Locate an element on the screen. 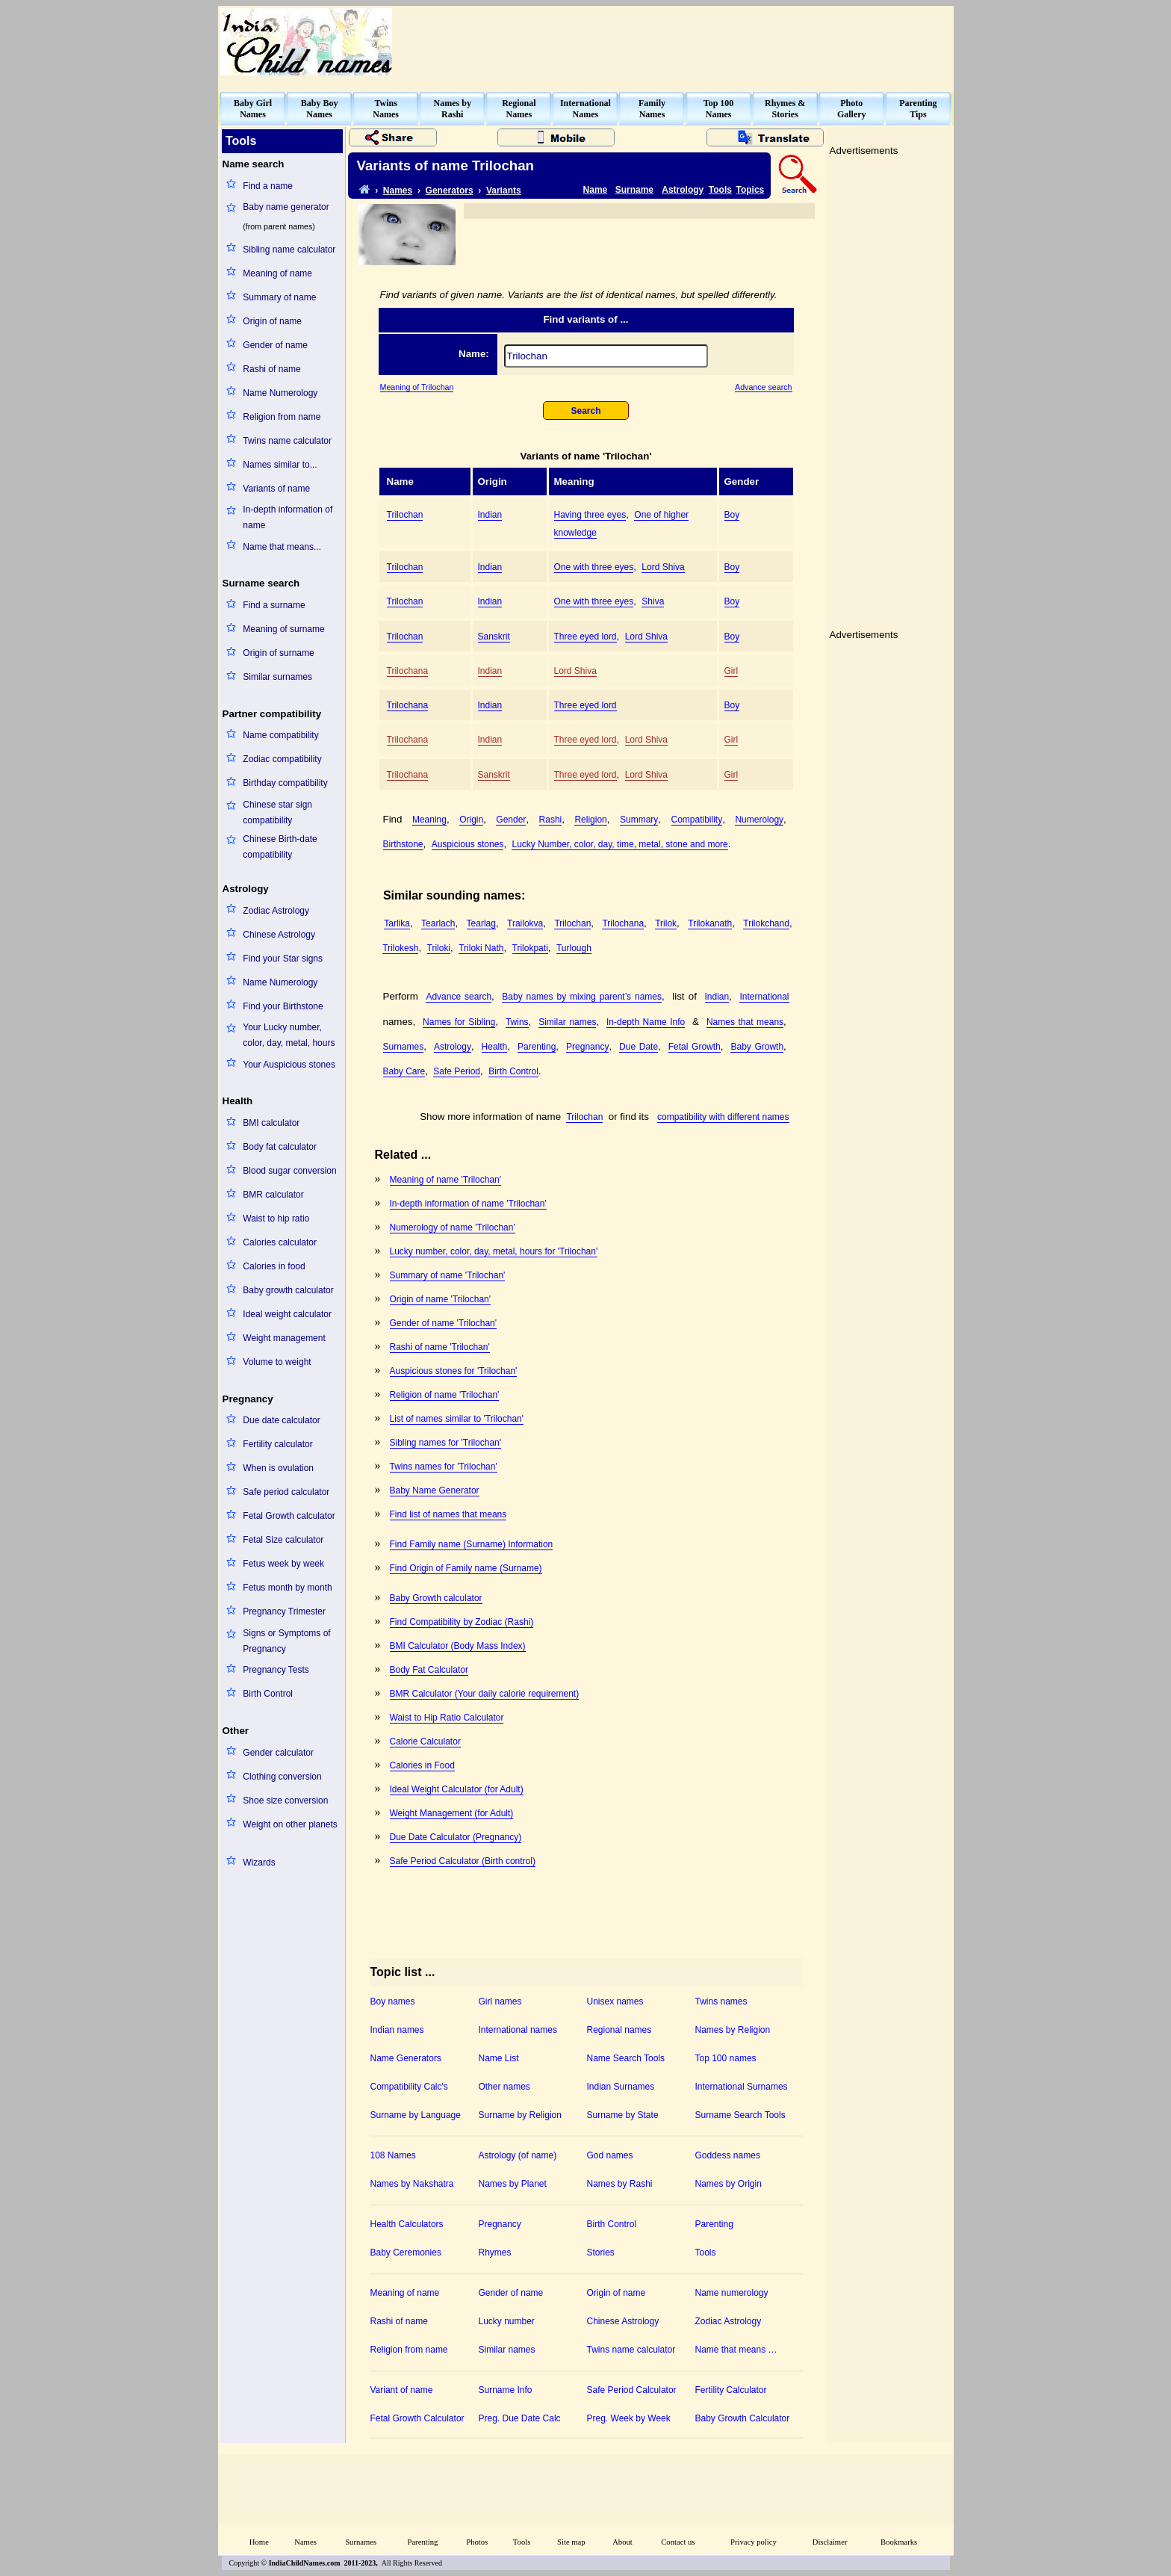 The image size is (1171, 2576). Turlough is located at coordinates (573, 948).